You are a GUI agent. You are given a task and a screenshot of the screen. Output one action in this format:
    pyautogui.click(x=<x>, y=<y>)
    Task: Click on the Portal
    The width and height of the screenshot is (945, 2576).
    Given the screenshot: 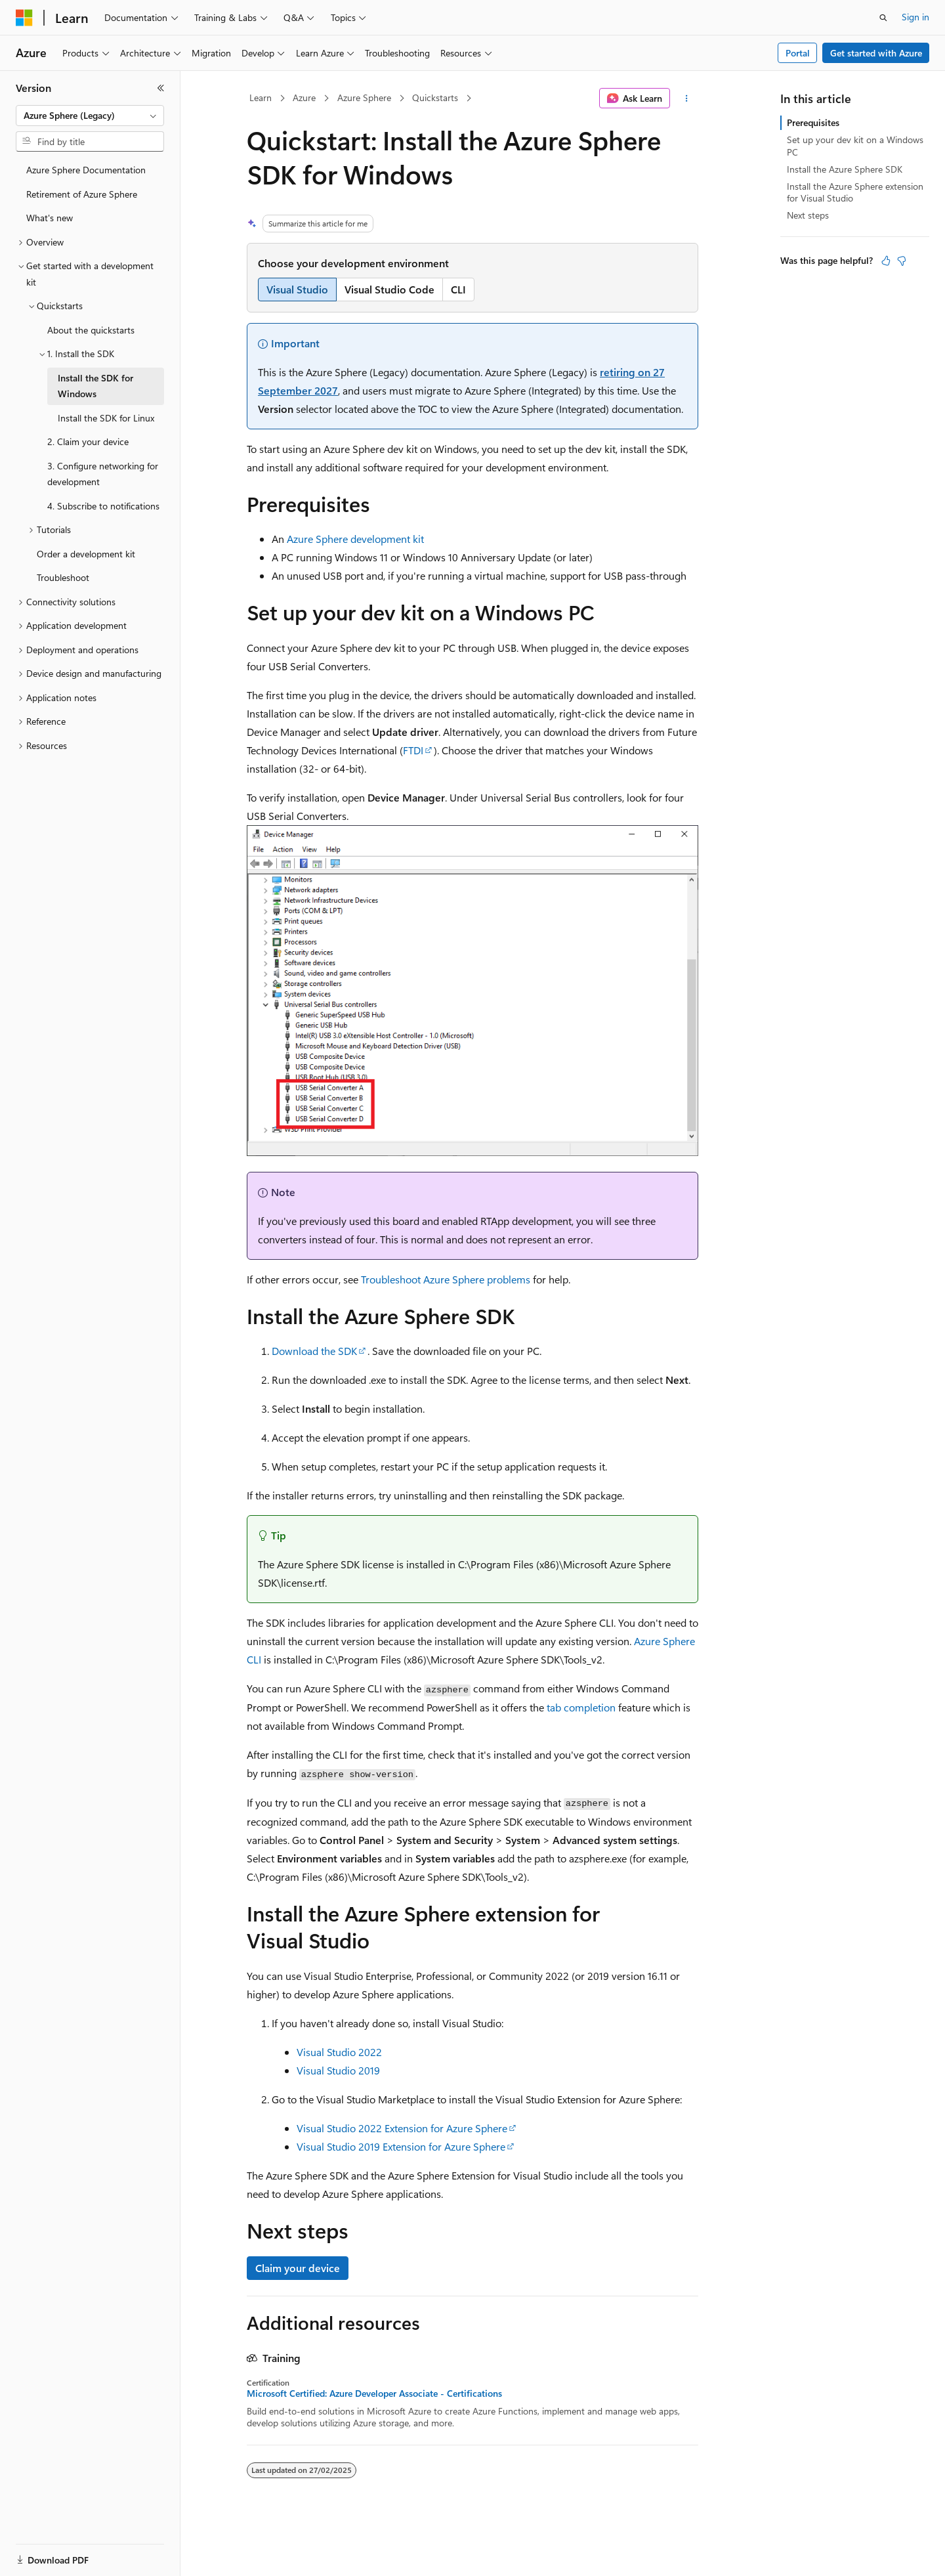 What is the action you would take?
    pyautogui.click(x=798, y=53)
    